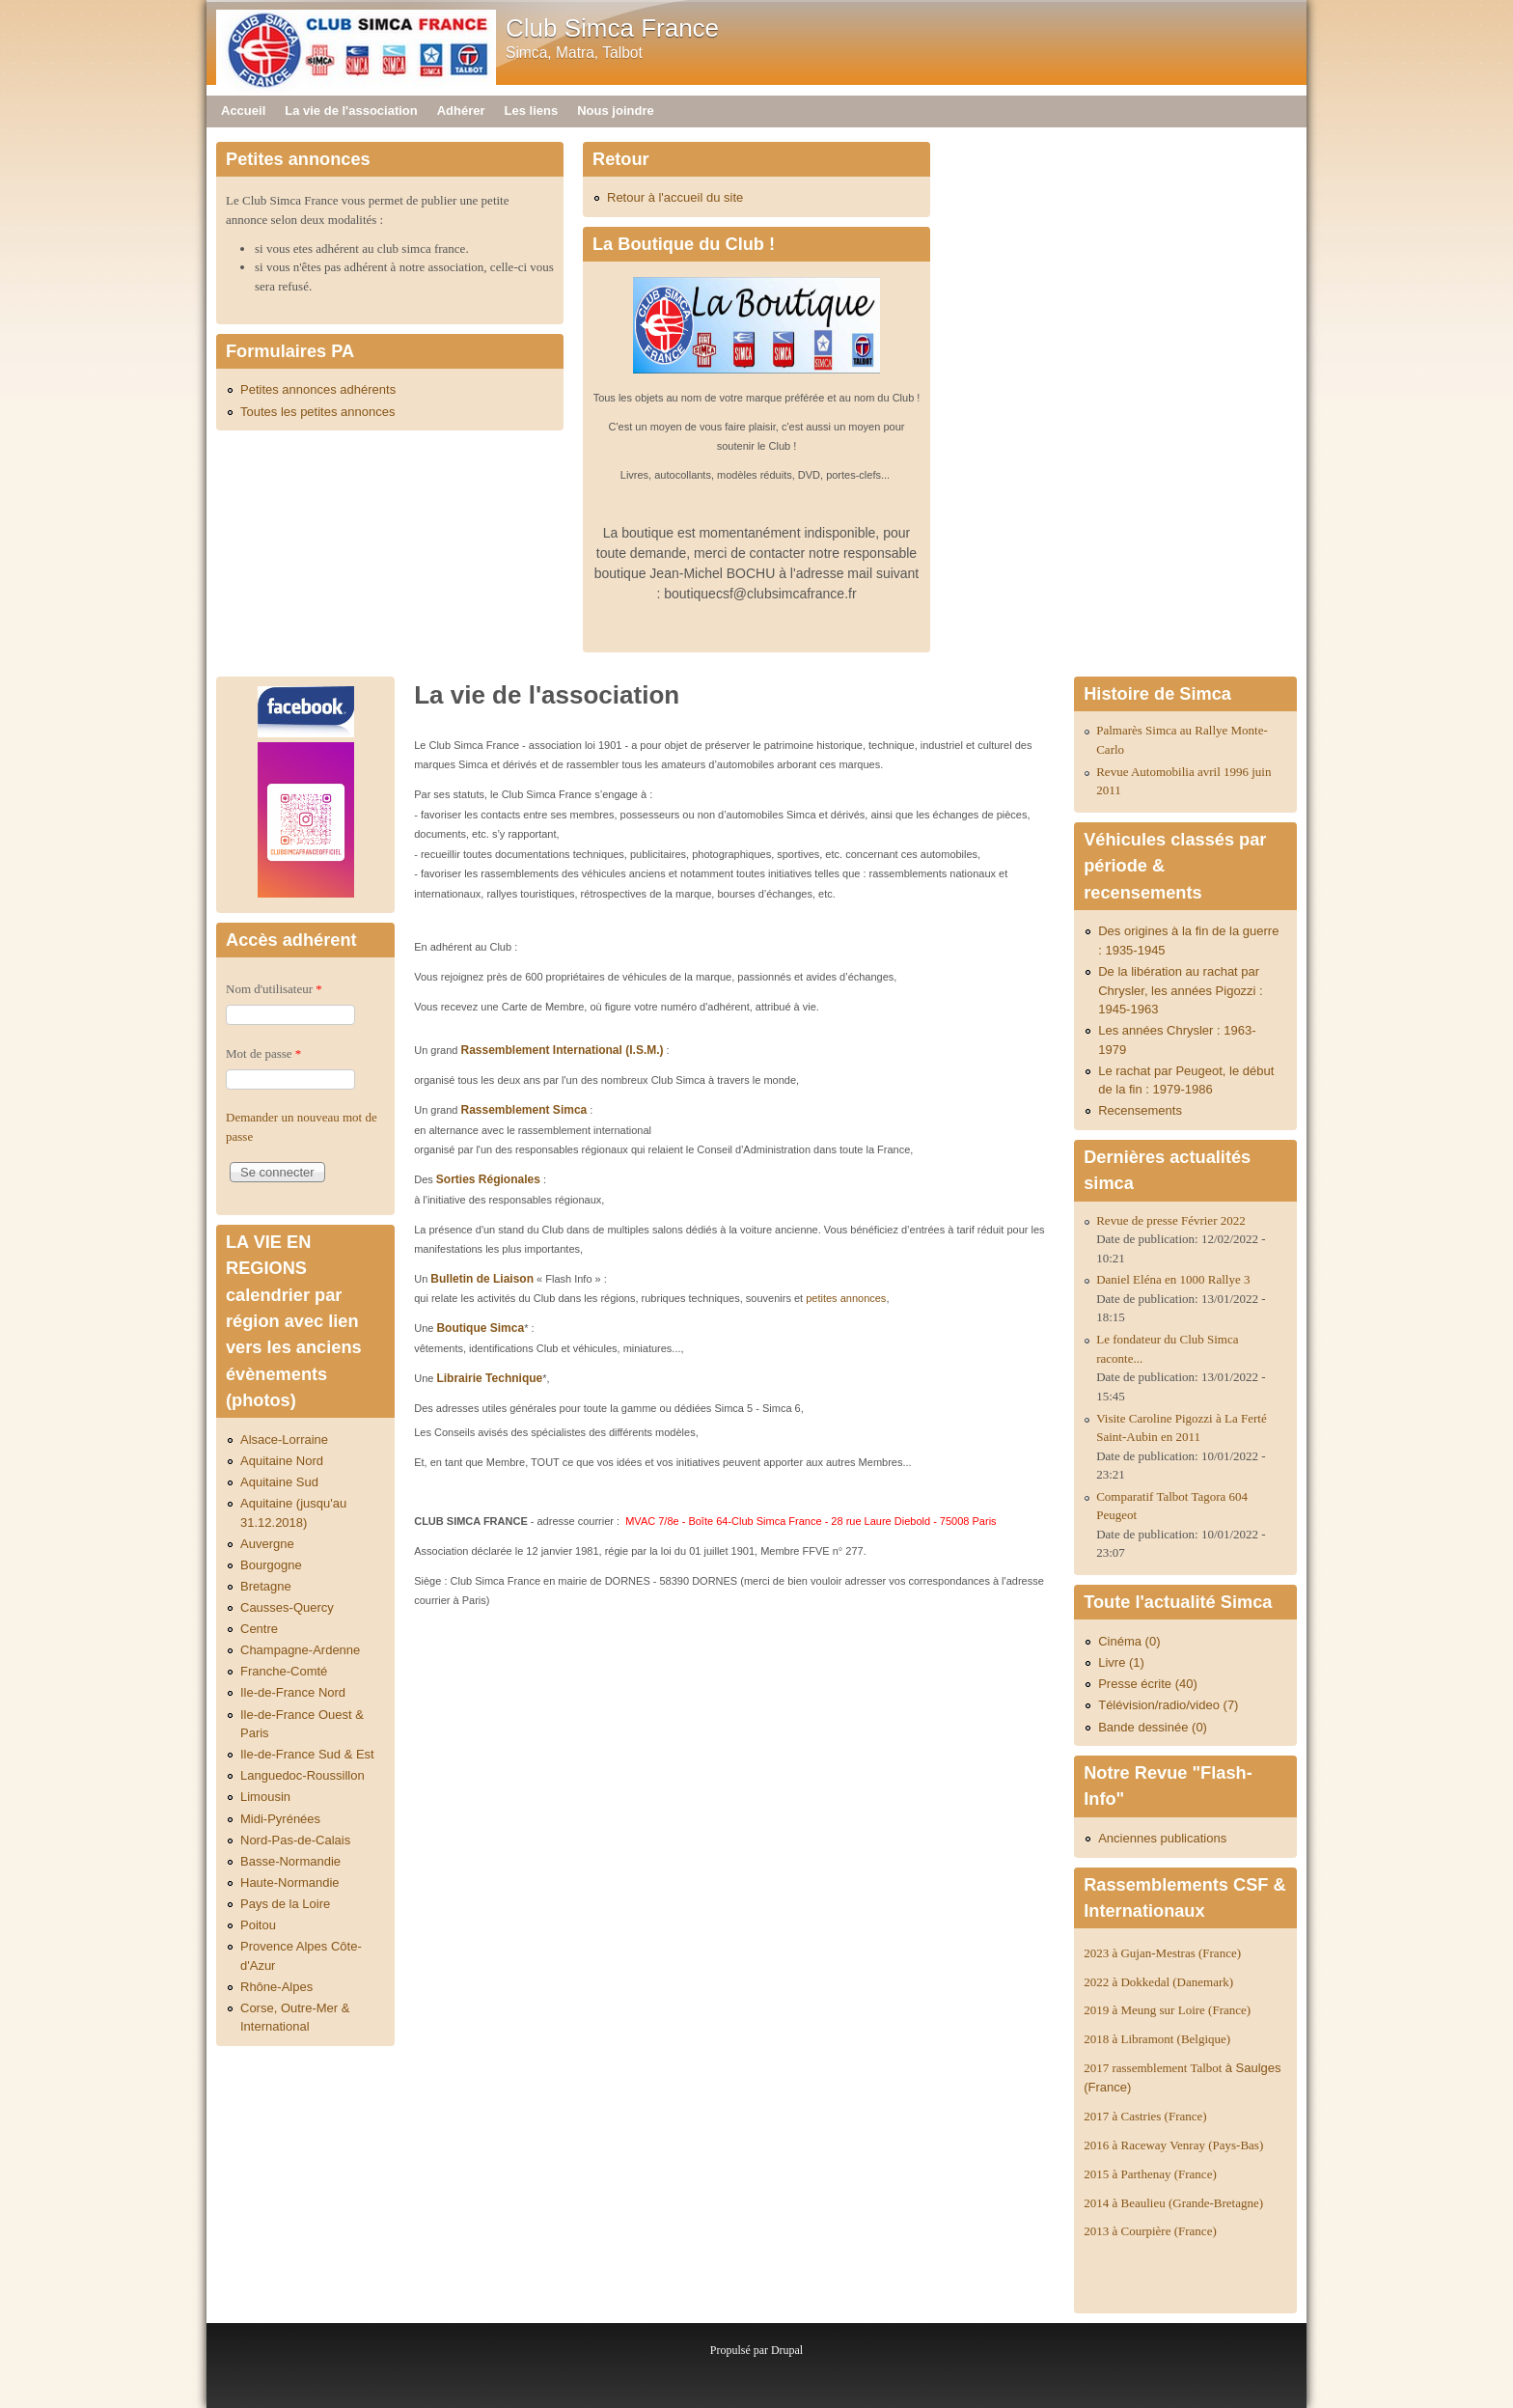  I want to click on Bretagne, so click(265, 1586).